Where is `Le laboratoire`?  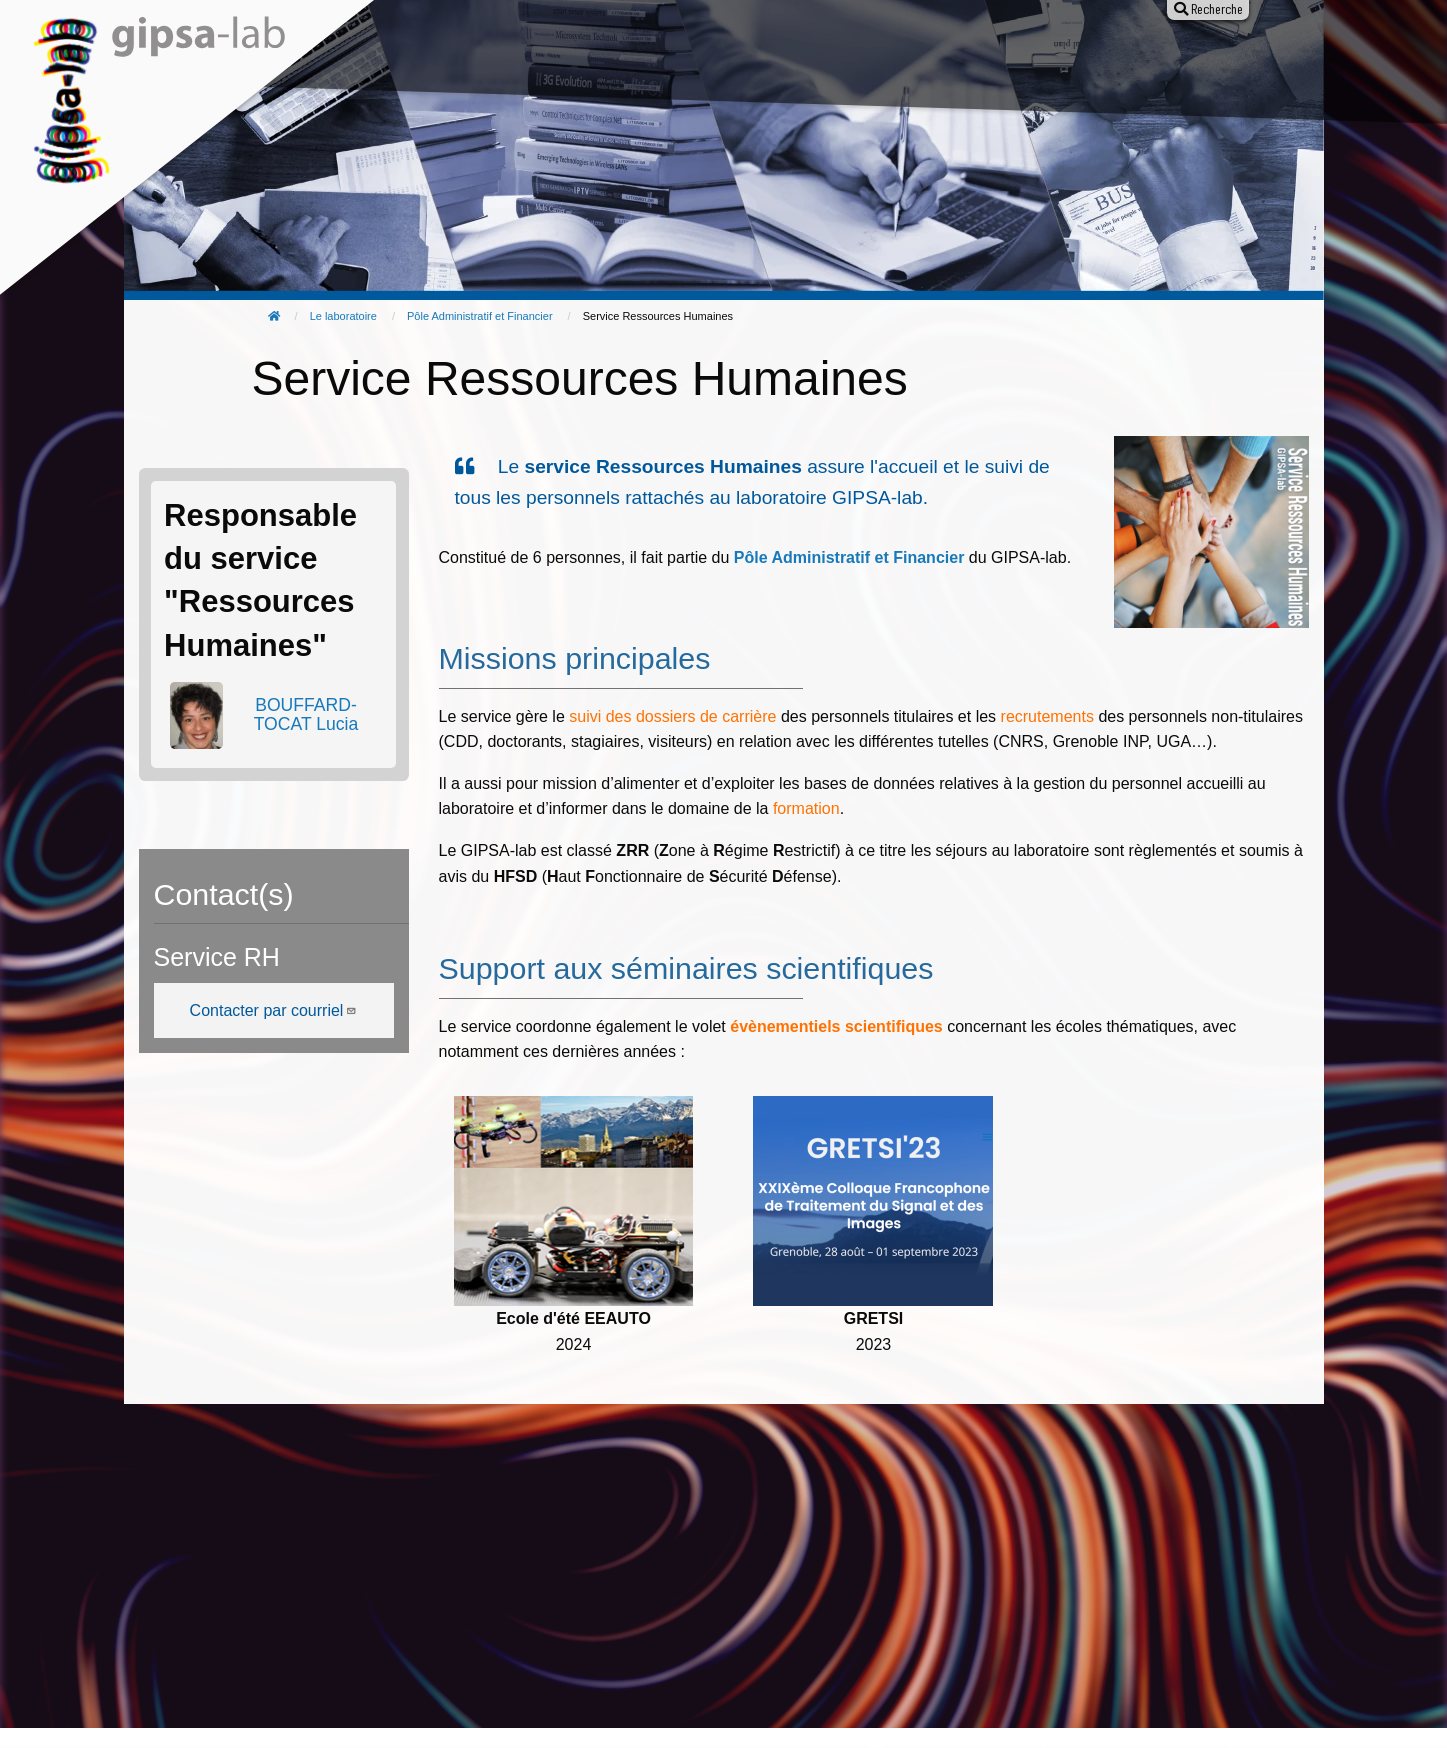
Le laboratoire is located at coordinates (402, 57).